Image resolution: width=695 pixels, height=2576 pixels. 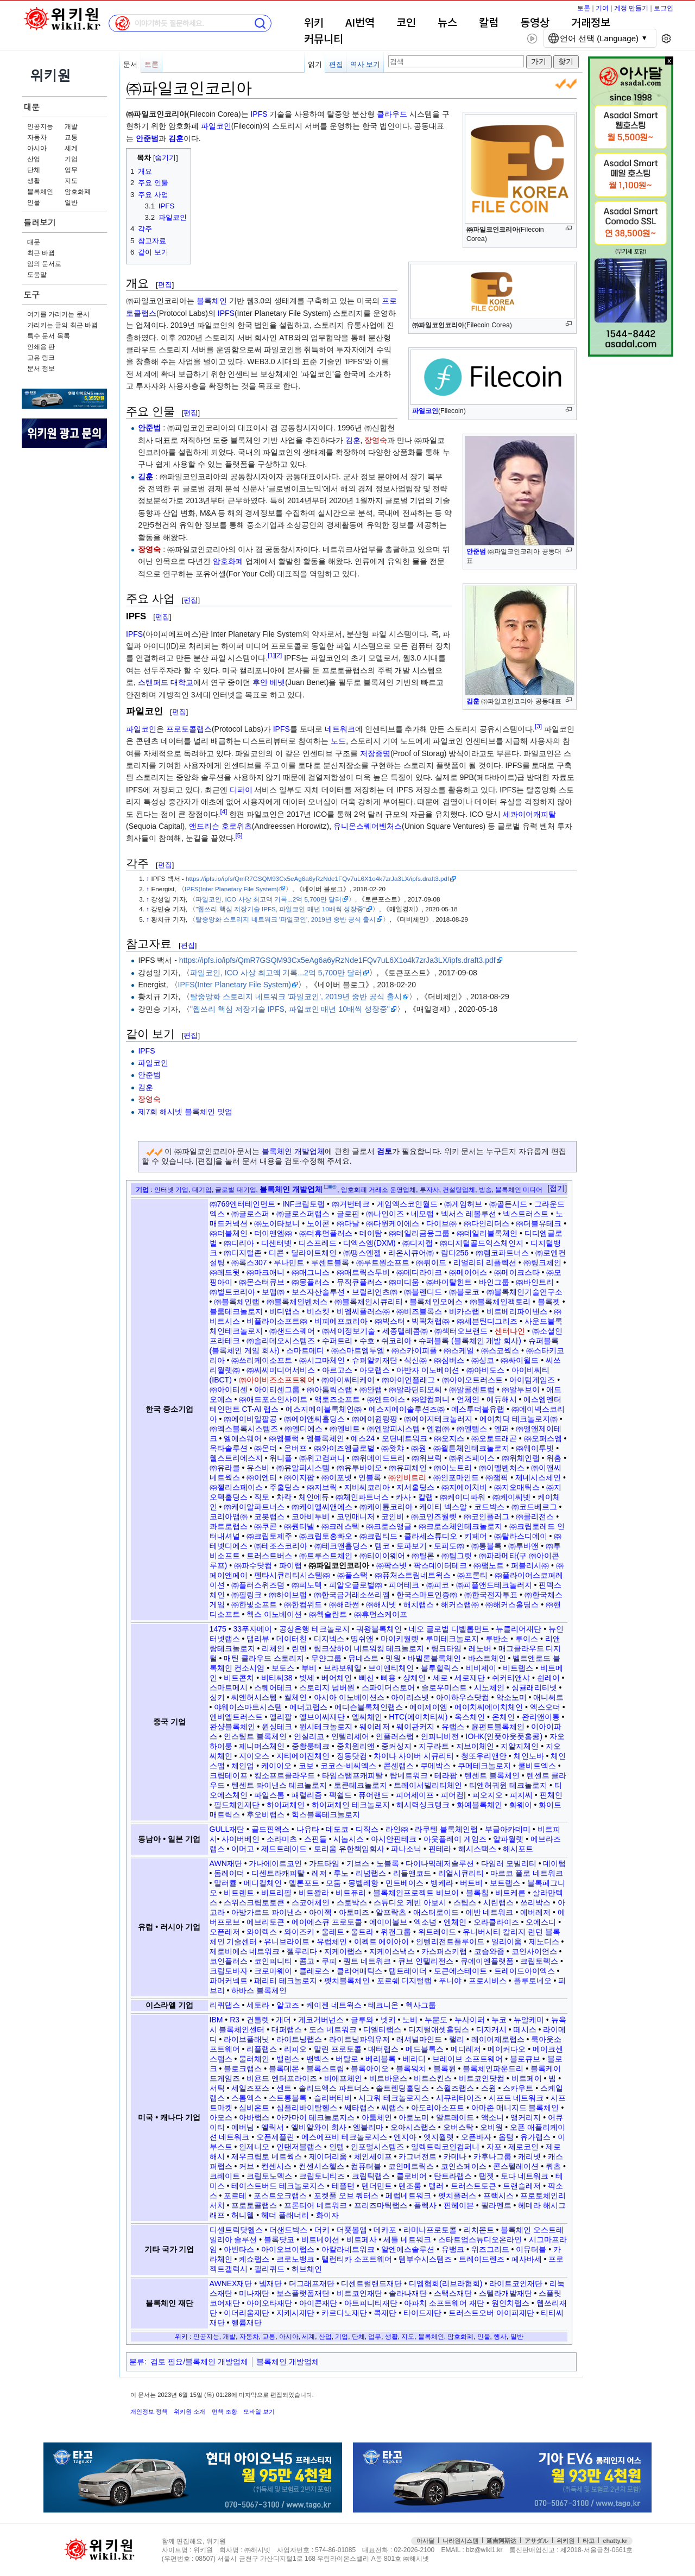 I want to click on 디지털애셋홀딩스, so click(x=438, y=2029).